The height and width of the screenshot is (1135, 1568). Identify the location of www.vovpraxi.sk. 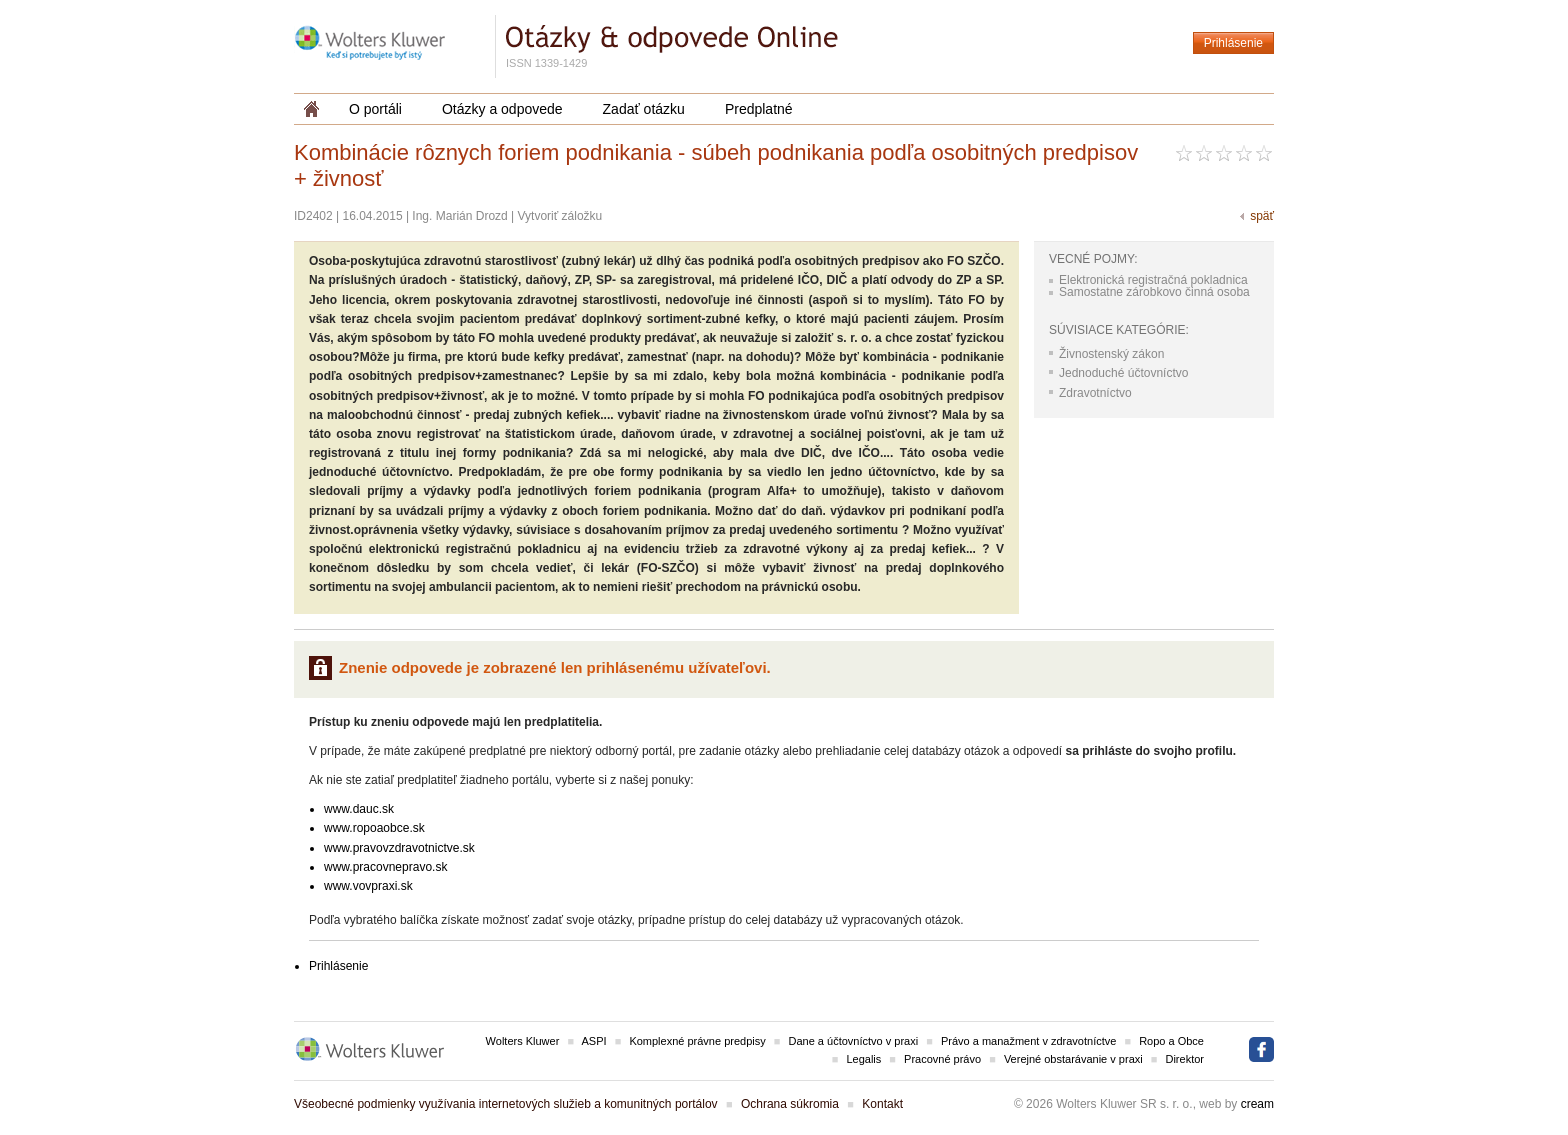
(368, 886).